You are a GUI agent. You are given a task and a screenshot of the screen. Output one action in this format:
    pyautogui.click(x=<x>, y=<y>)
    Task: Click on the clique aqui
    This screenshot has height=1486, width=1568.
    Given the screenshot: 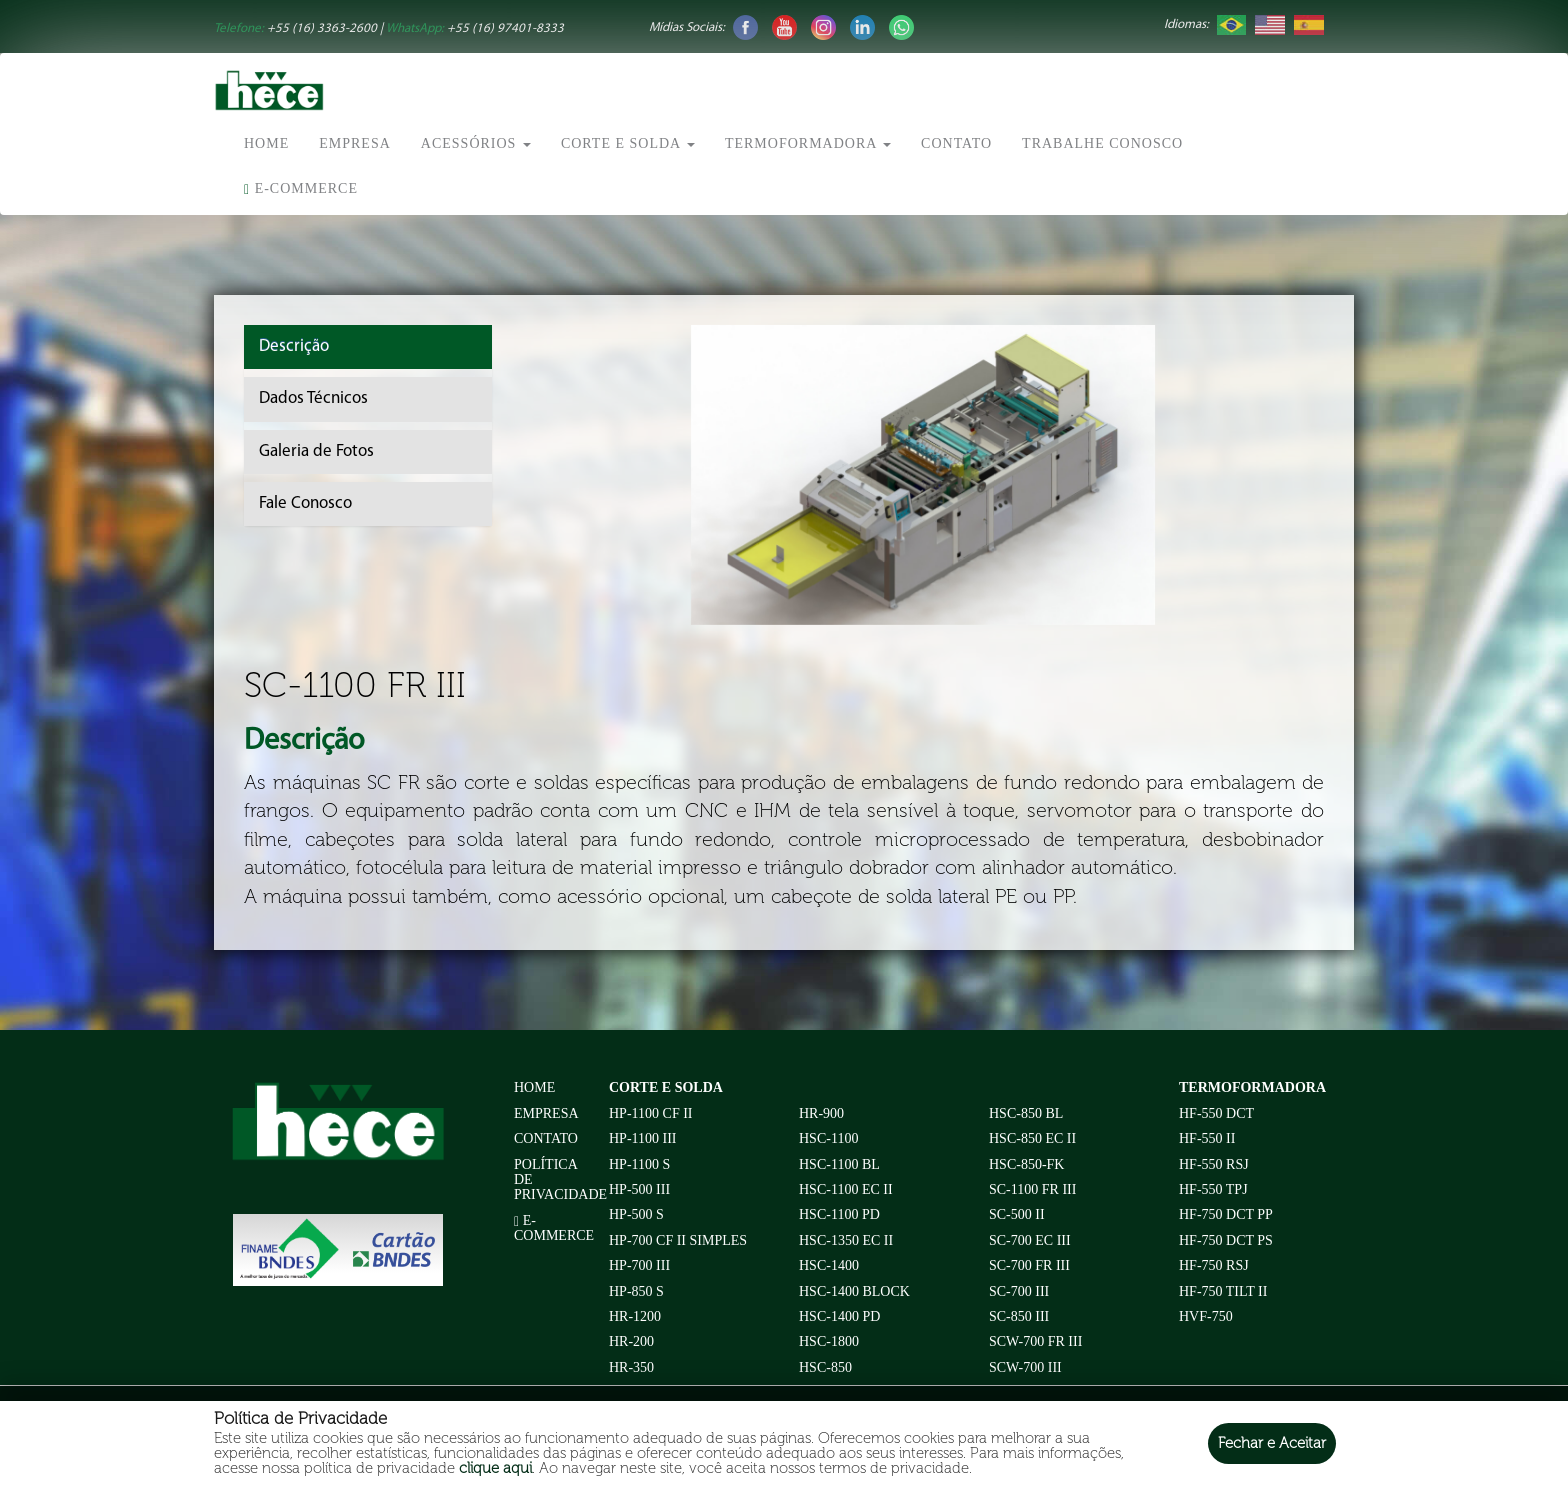 What is the action you would take?
    pyautogui.click(x=495, y=1468)
    